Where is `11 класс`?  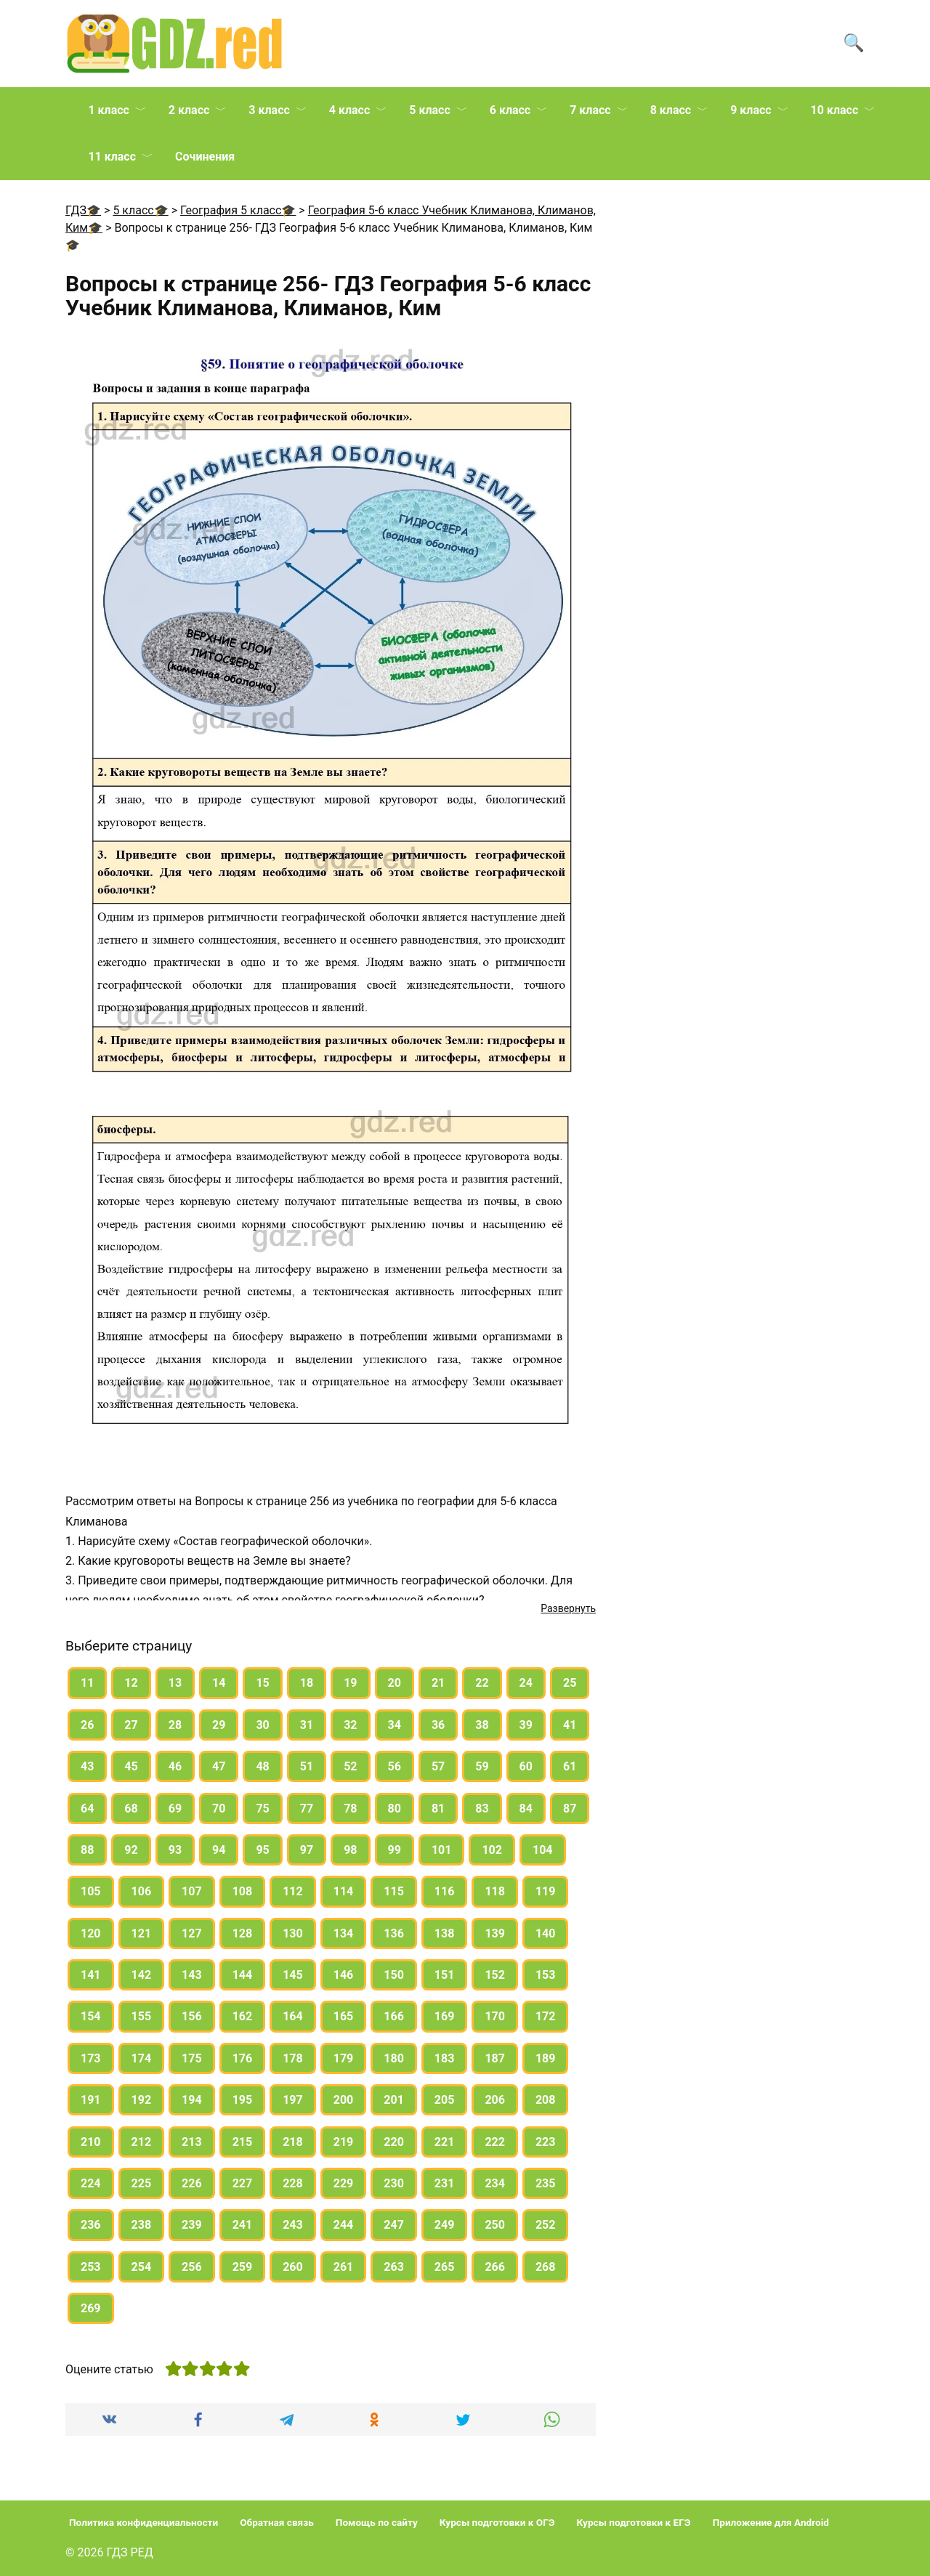
11 класс is located at coordinates (112, 156).